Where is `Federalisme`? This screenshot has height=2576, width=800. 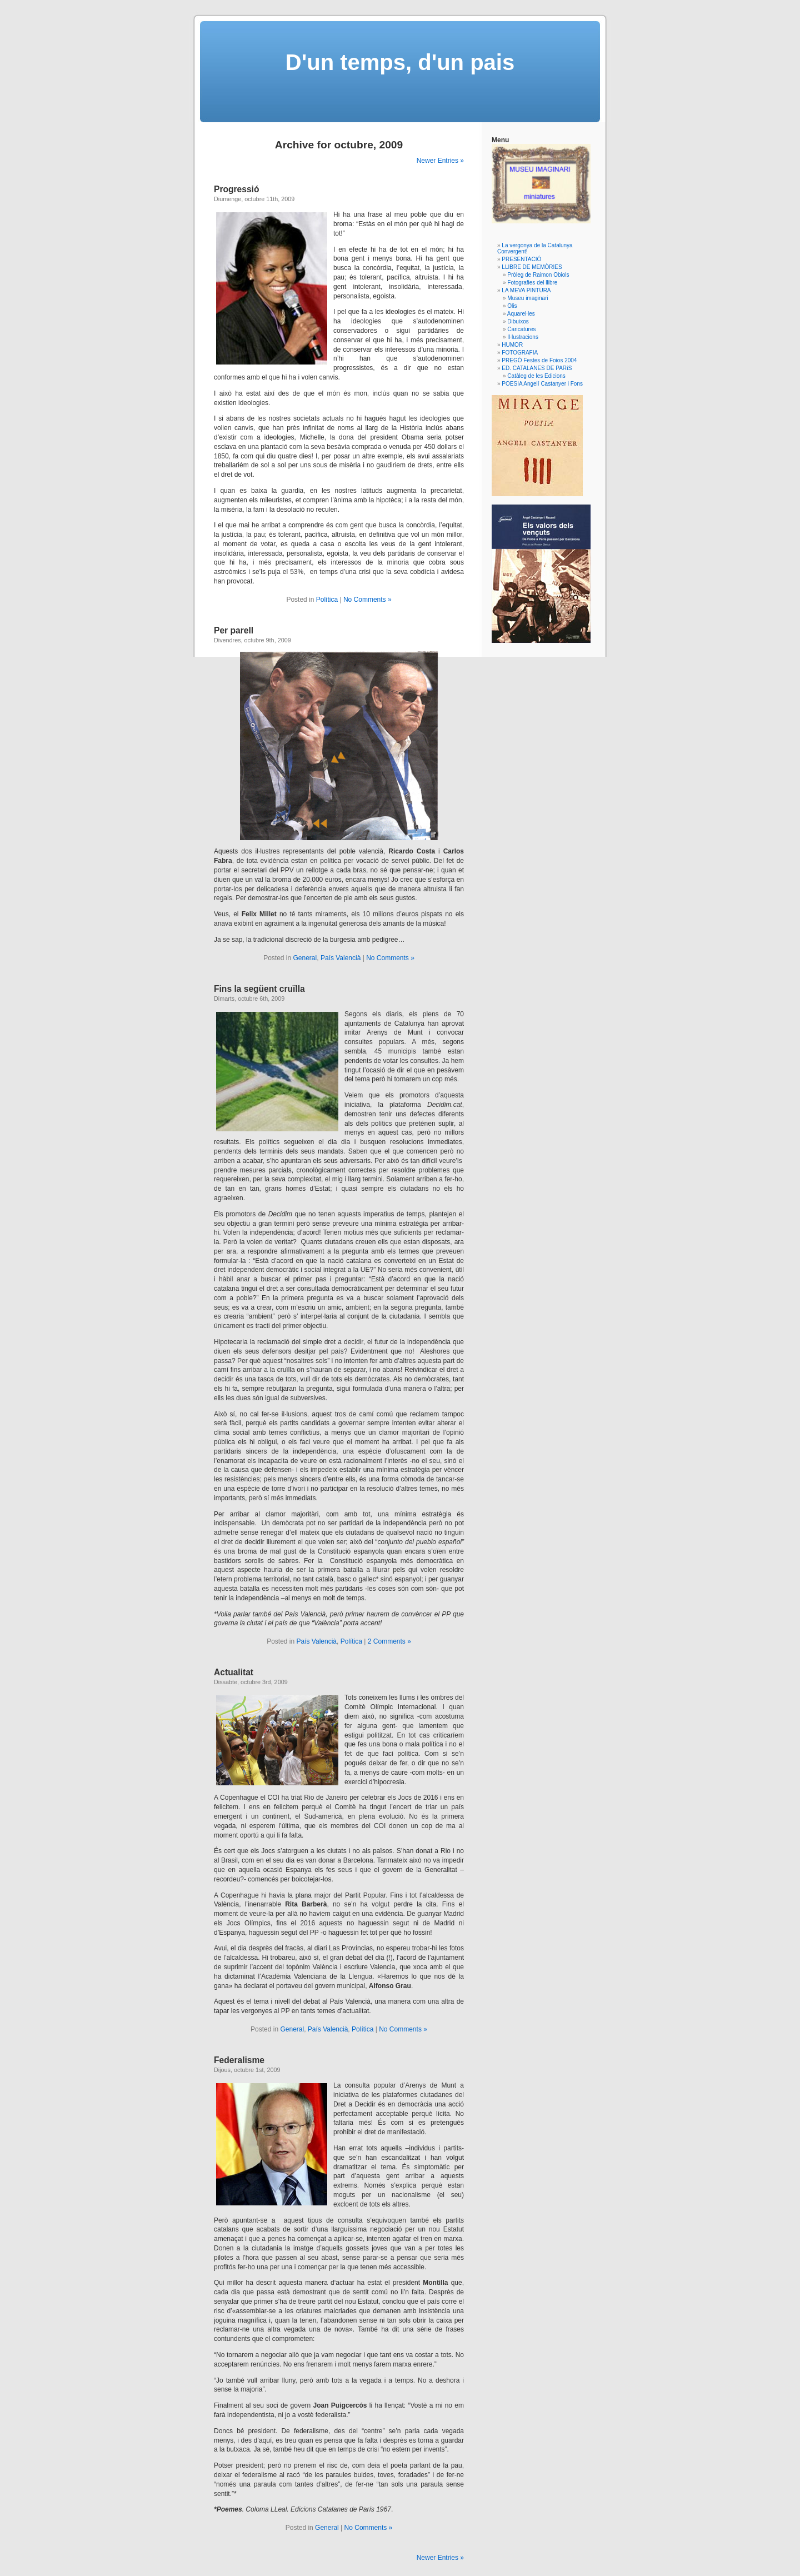
Federalisme is located at coordinates (239, 2060).